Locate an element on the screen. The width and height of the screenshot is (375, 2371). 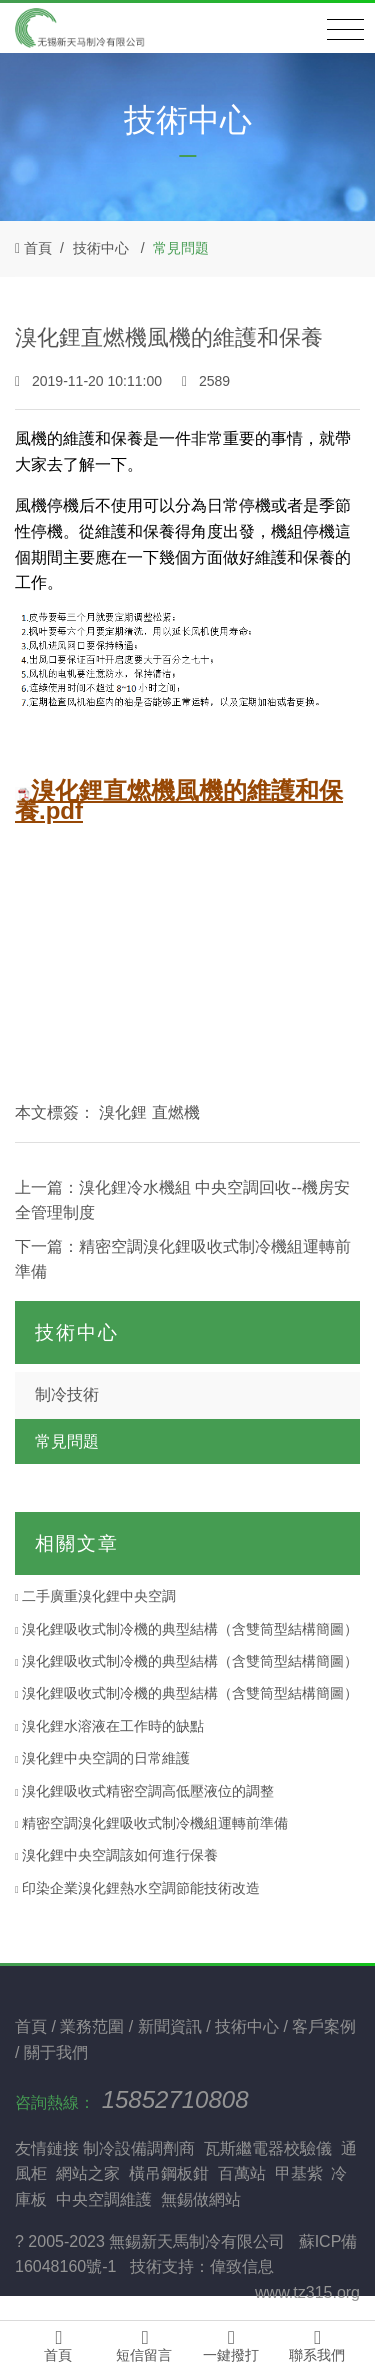
[Toggle navigation] is located at coordinates (345, 30).